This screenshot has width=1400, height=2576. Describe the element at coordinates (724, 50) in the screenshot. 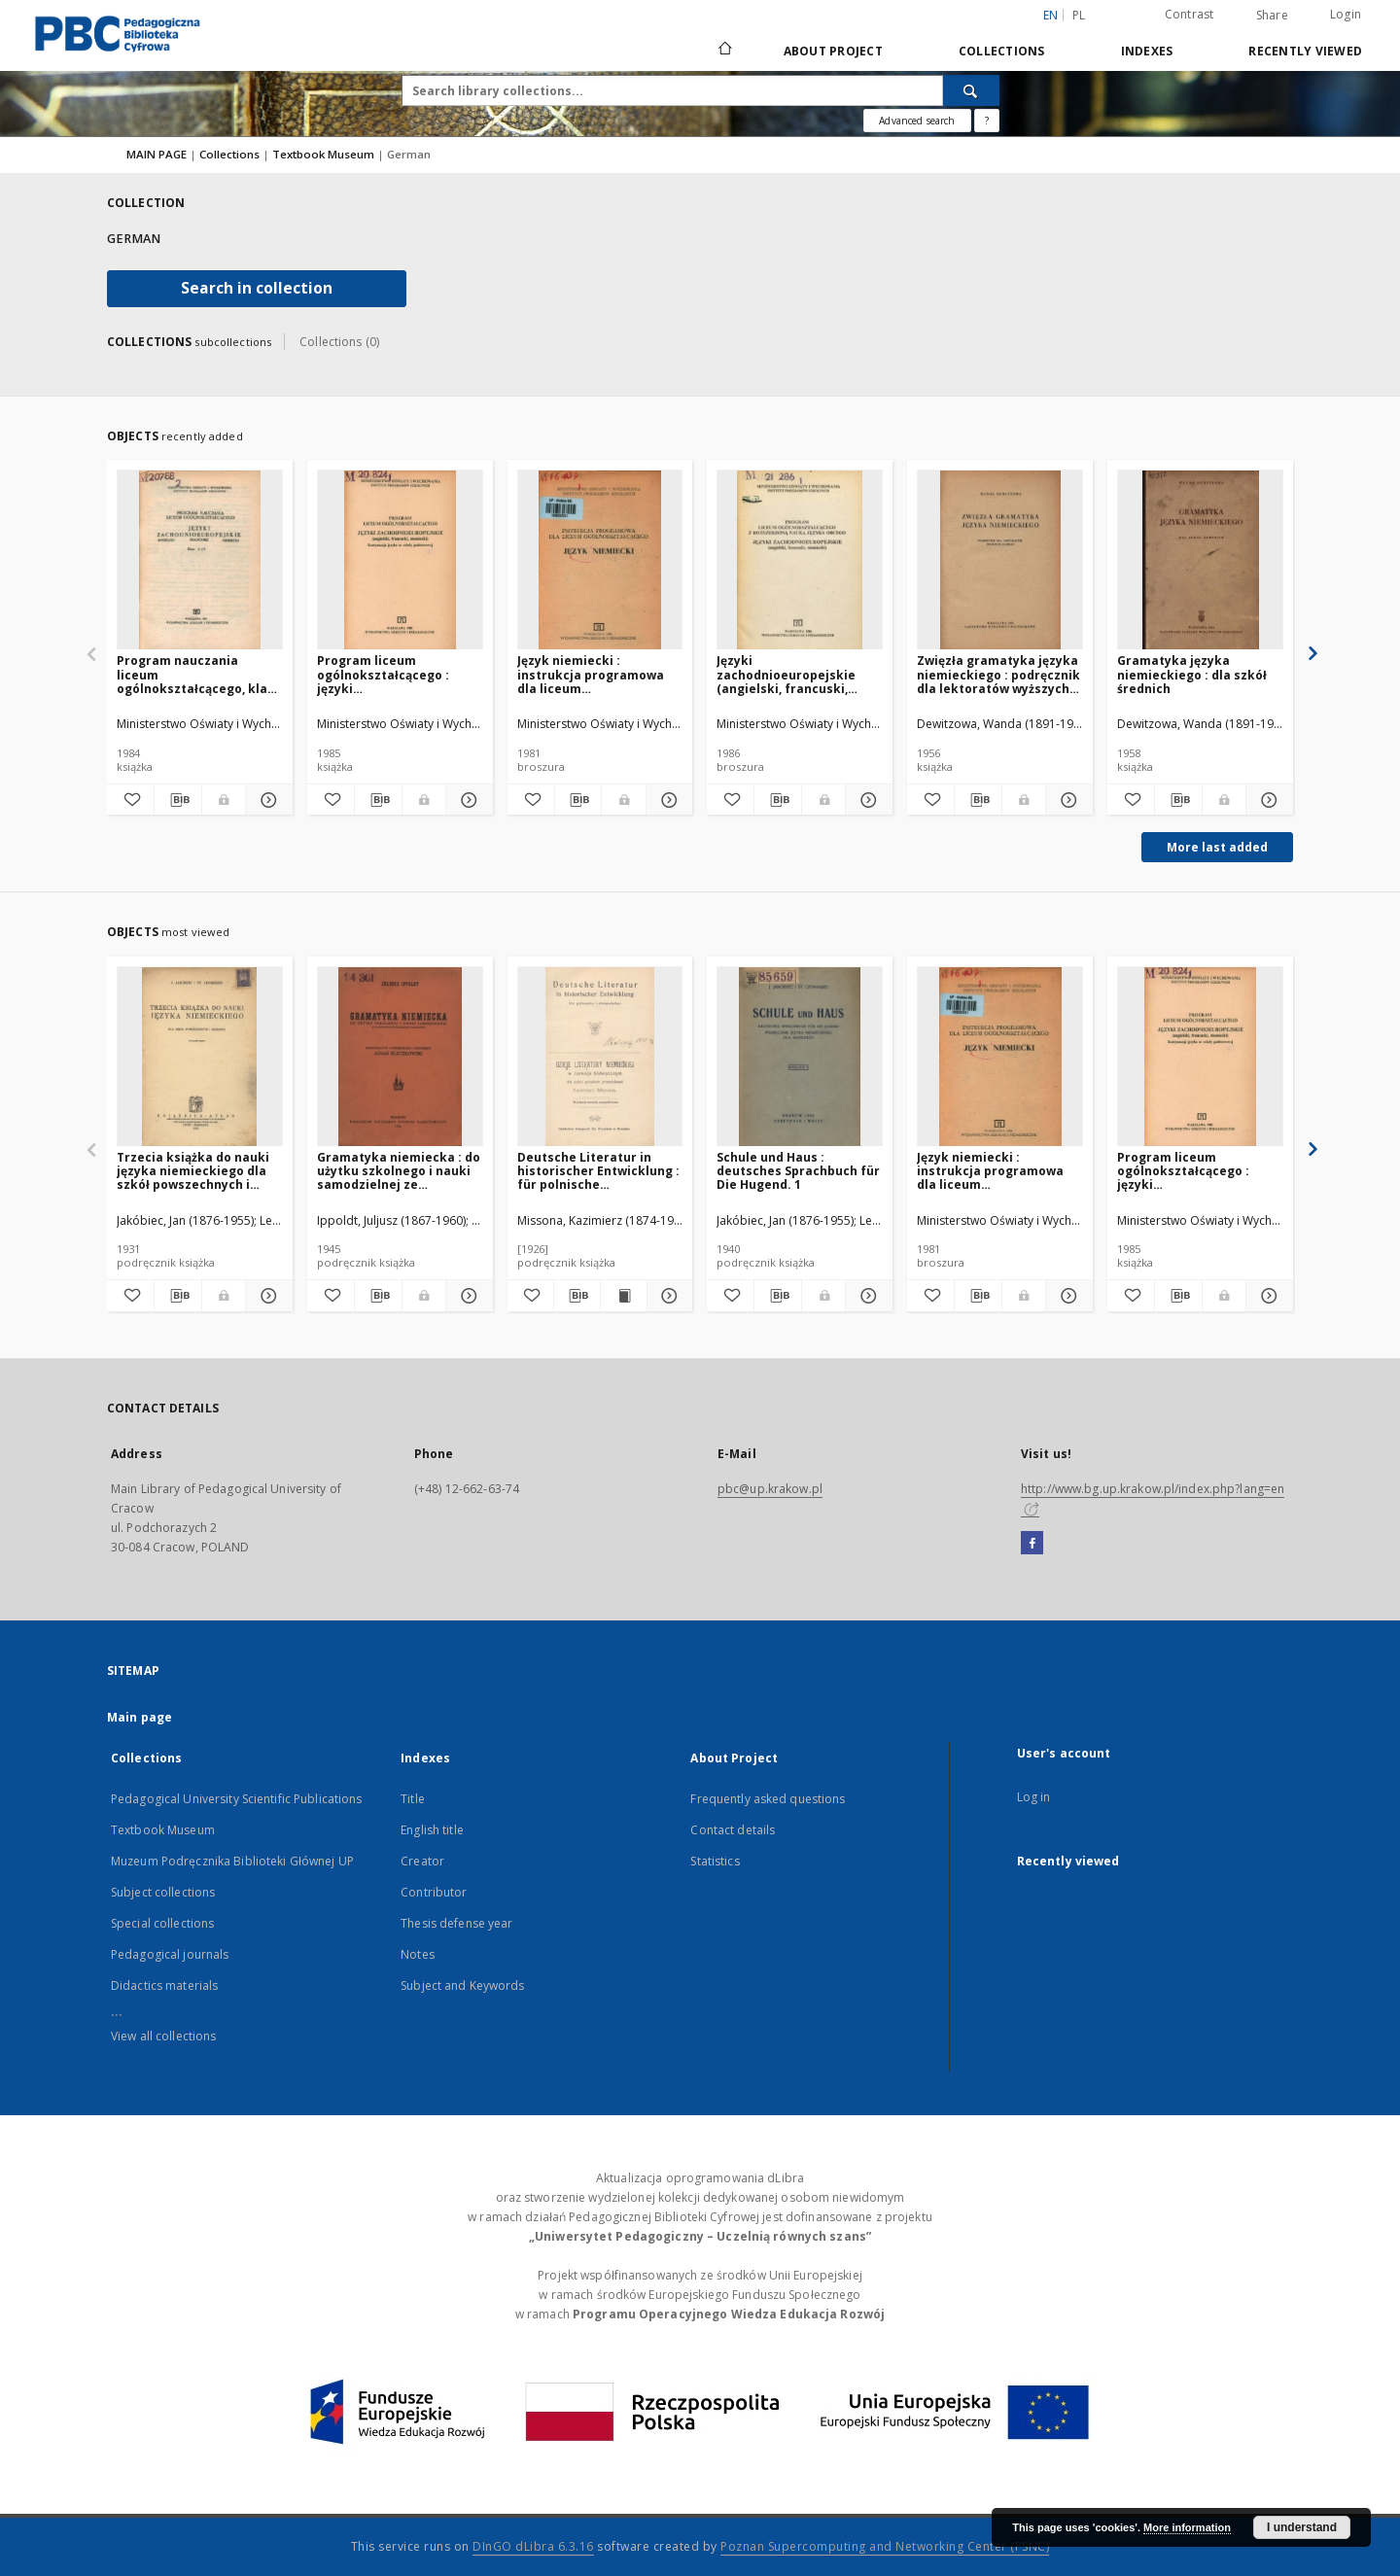

I see `[Main page]` at that location.